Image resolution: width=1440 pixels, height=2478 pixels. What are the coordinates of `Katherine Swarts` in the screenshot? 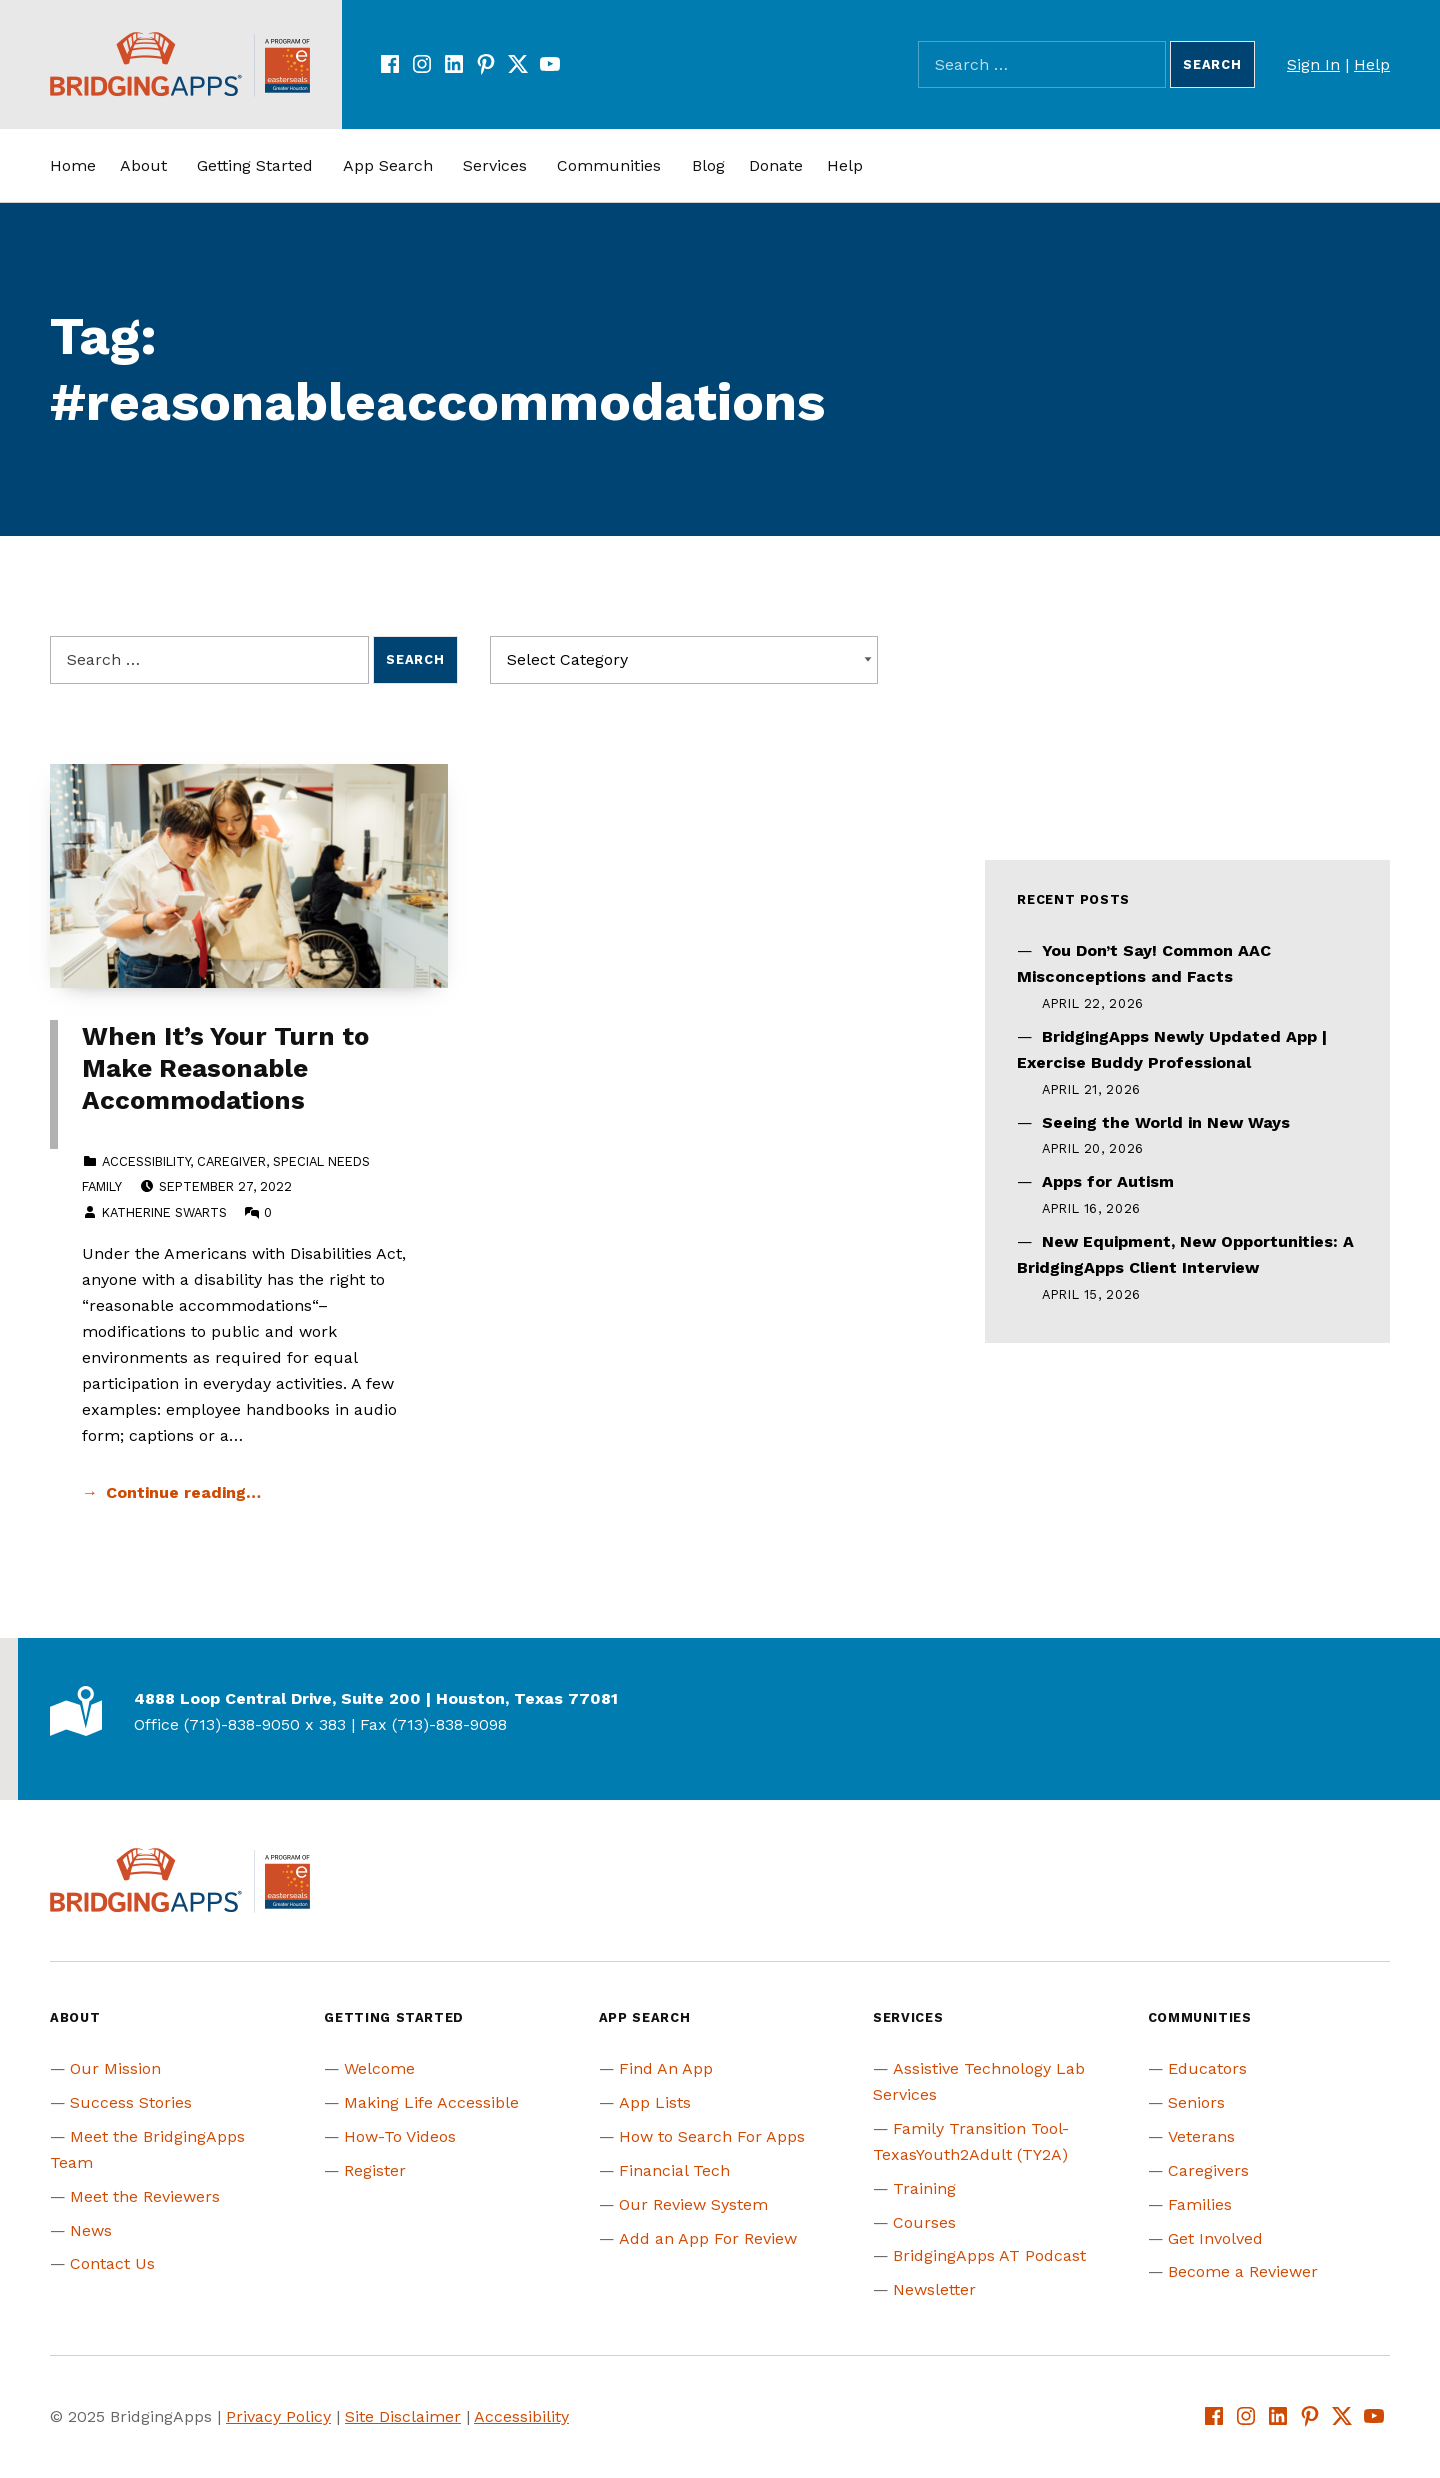 It's located at (164, 1212).